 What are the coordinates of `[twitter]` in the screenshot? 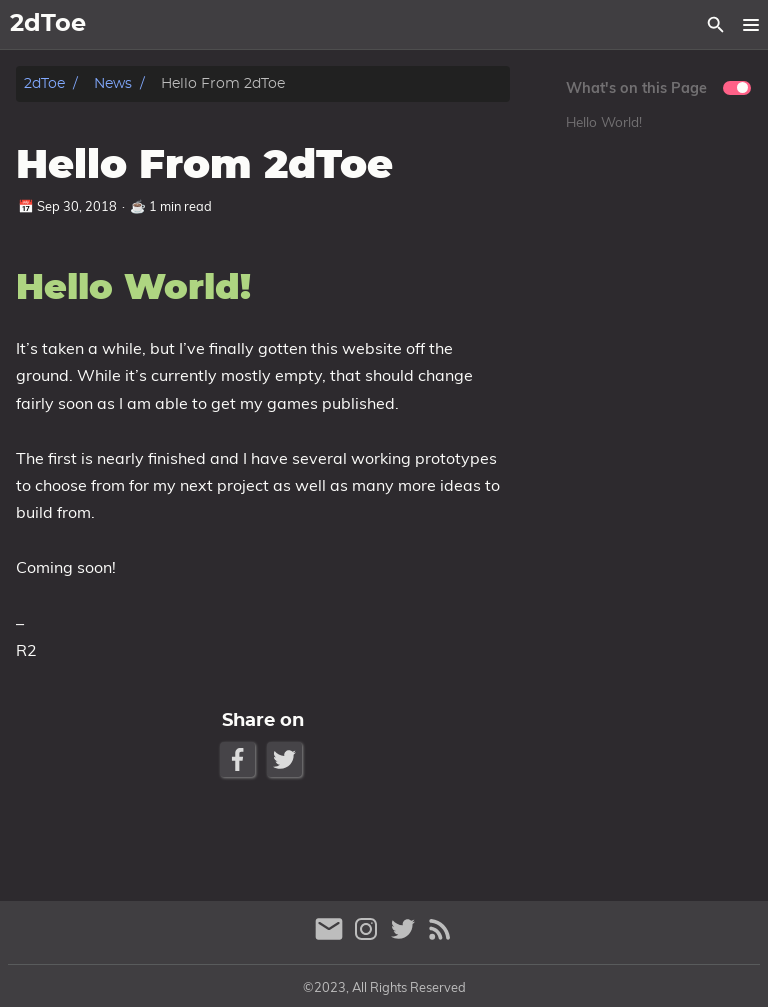 It's located at (405, 937).